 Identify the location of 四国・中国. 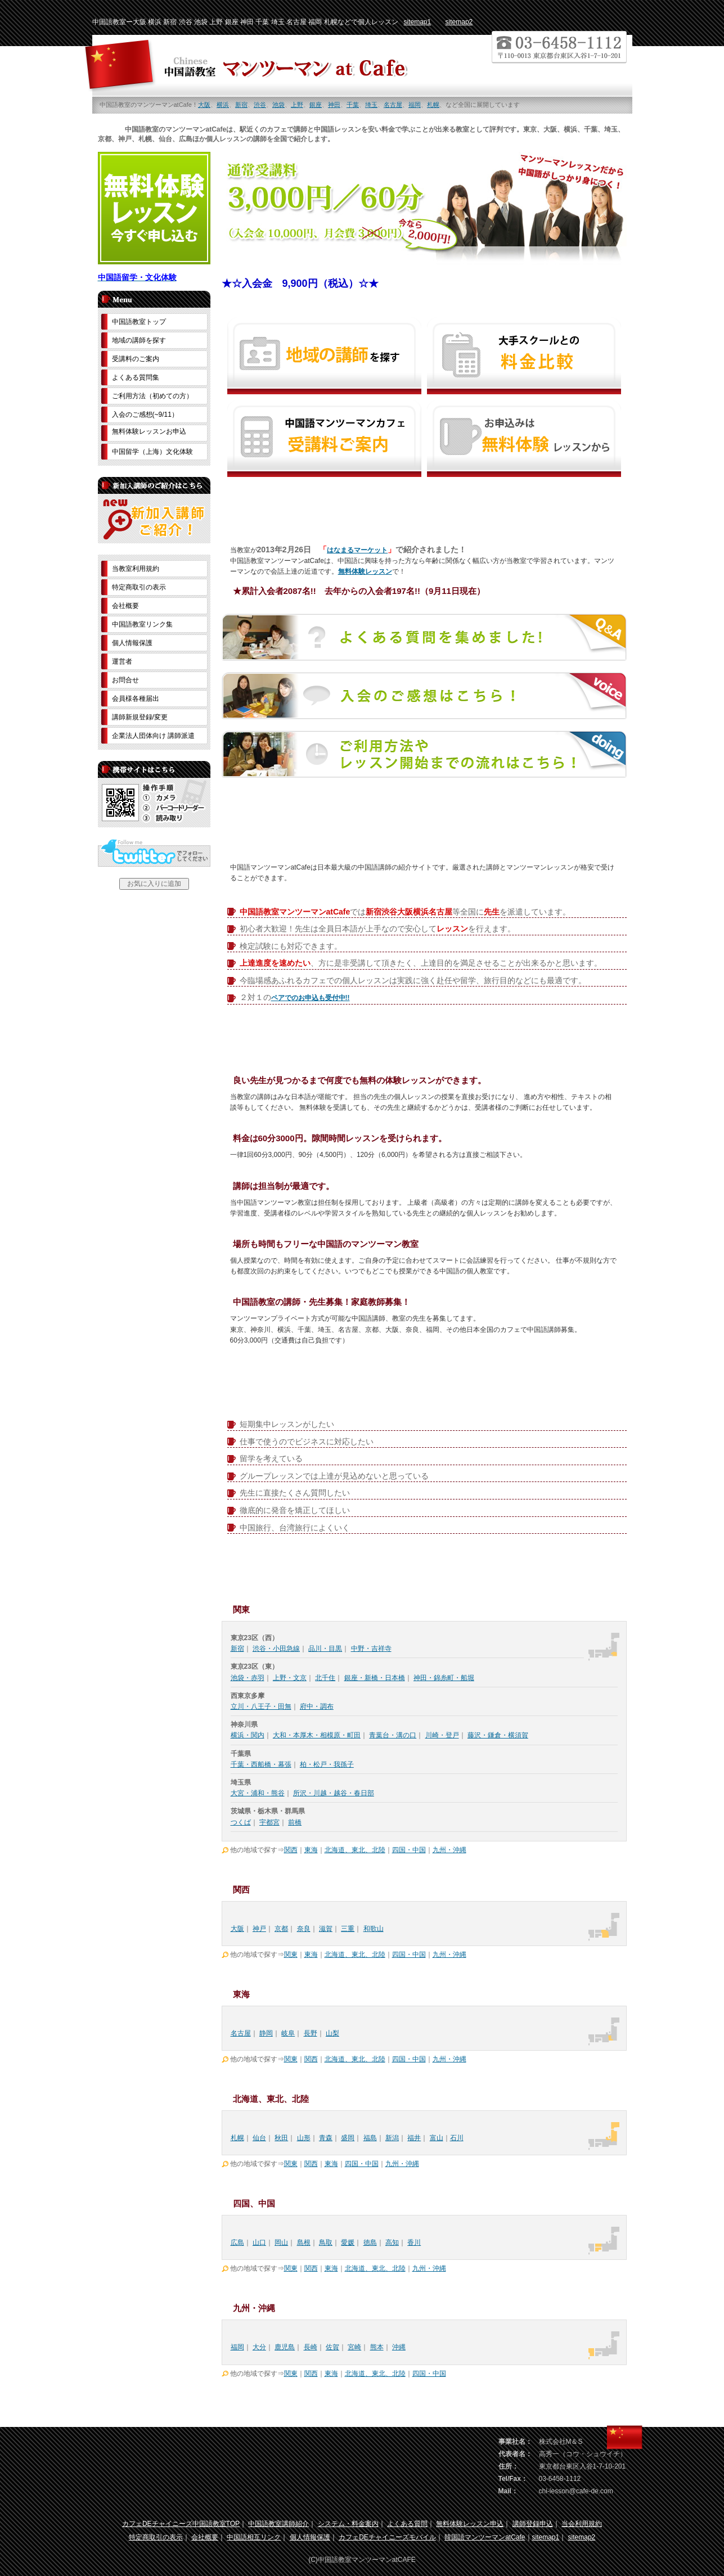
(409, 1850).